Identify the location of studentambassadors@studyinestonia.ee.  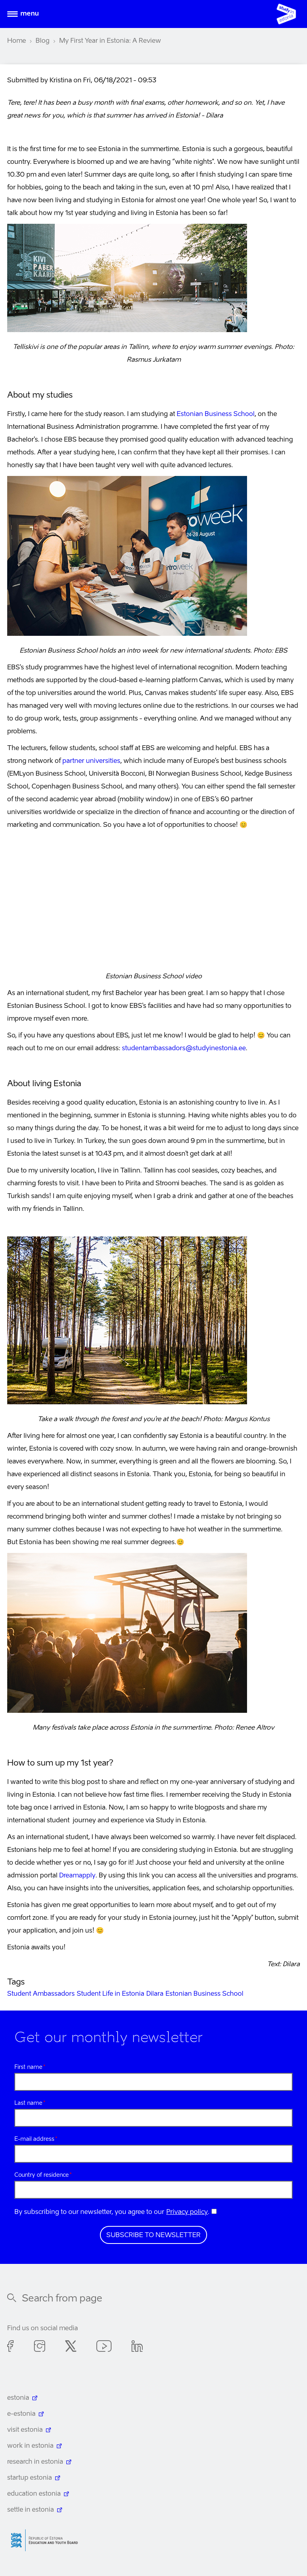
(184, 1048).